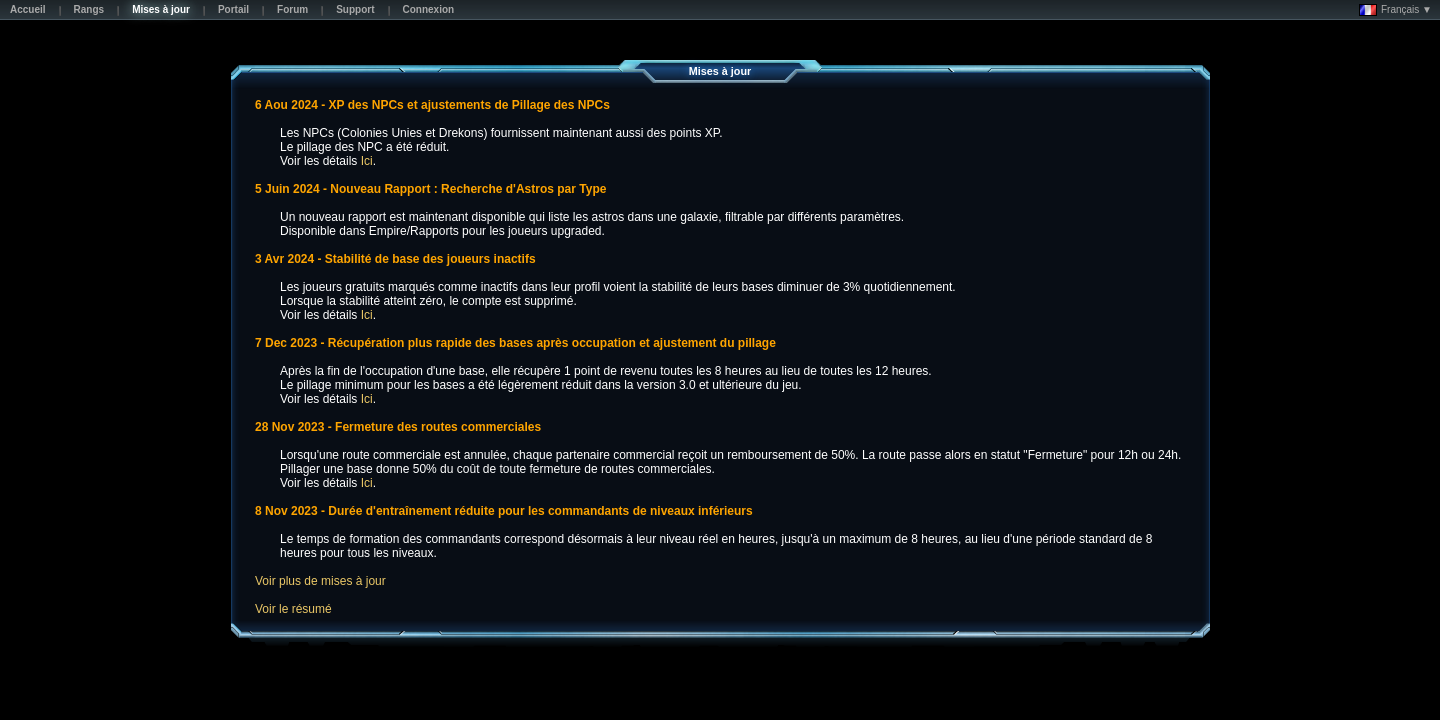  I want to click on Voir le résumé, so click(293, 609).